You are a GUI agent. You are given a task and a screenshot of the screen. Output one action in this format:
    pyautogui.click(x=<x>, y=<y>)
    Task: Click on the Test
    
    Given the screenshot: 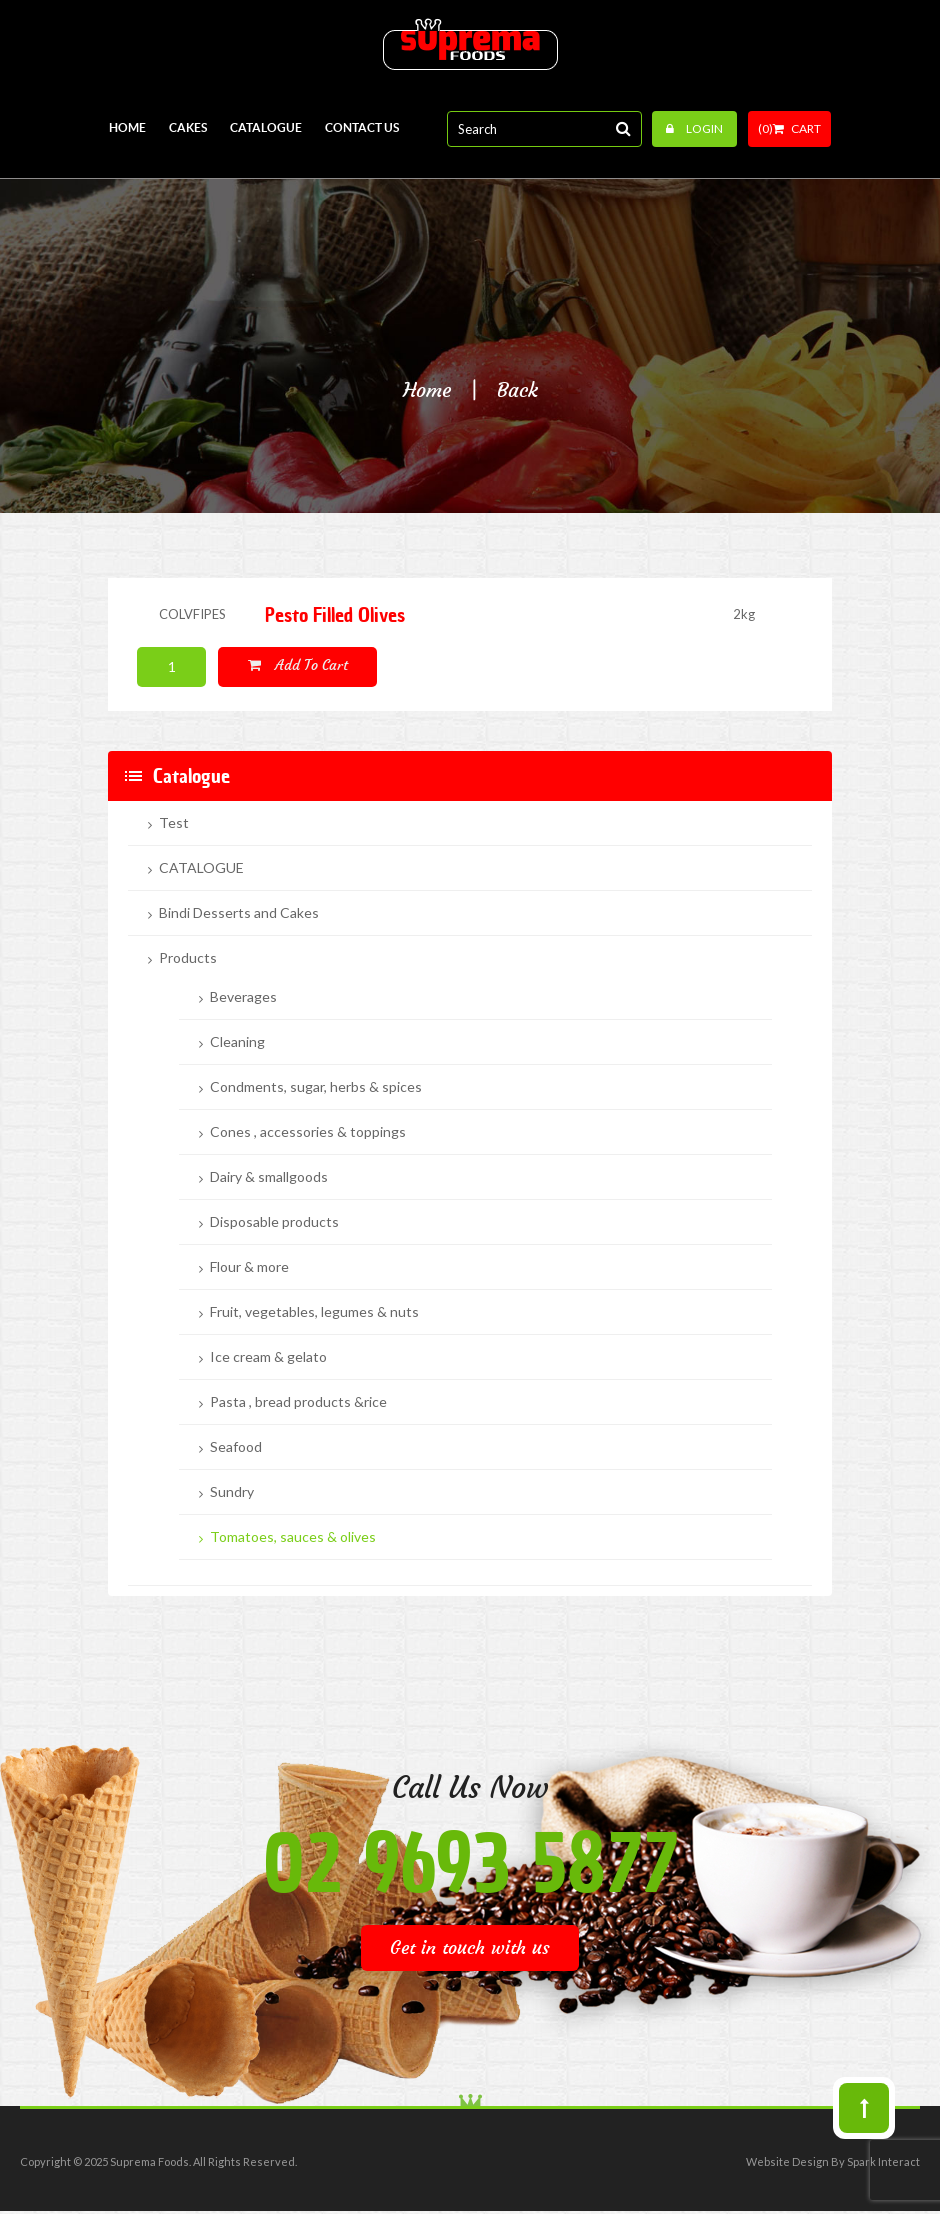 What is the action you would take?
    pyautogui.click(x=174, y=823)
    